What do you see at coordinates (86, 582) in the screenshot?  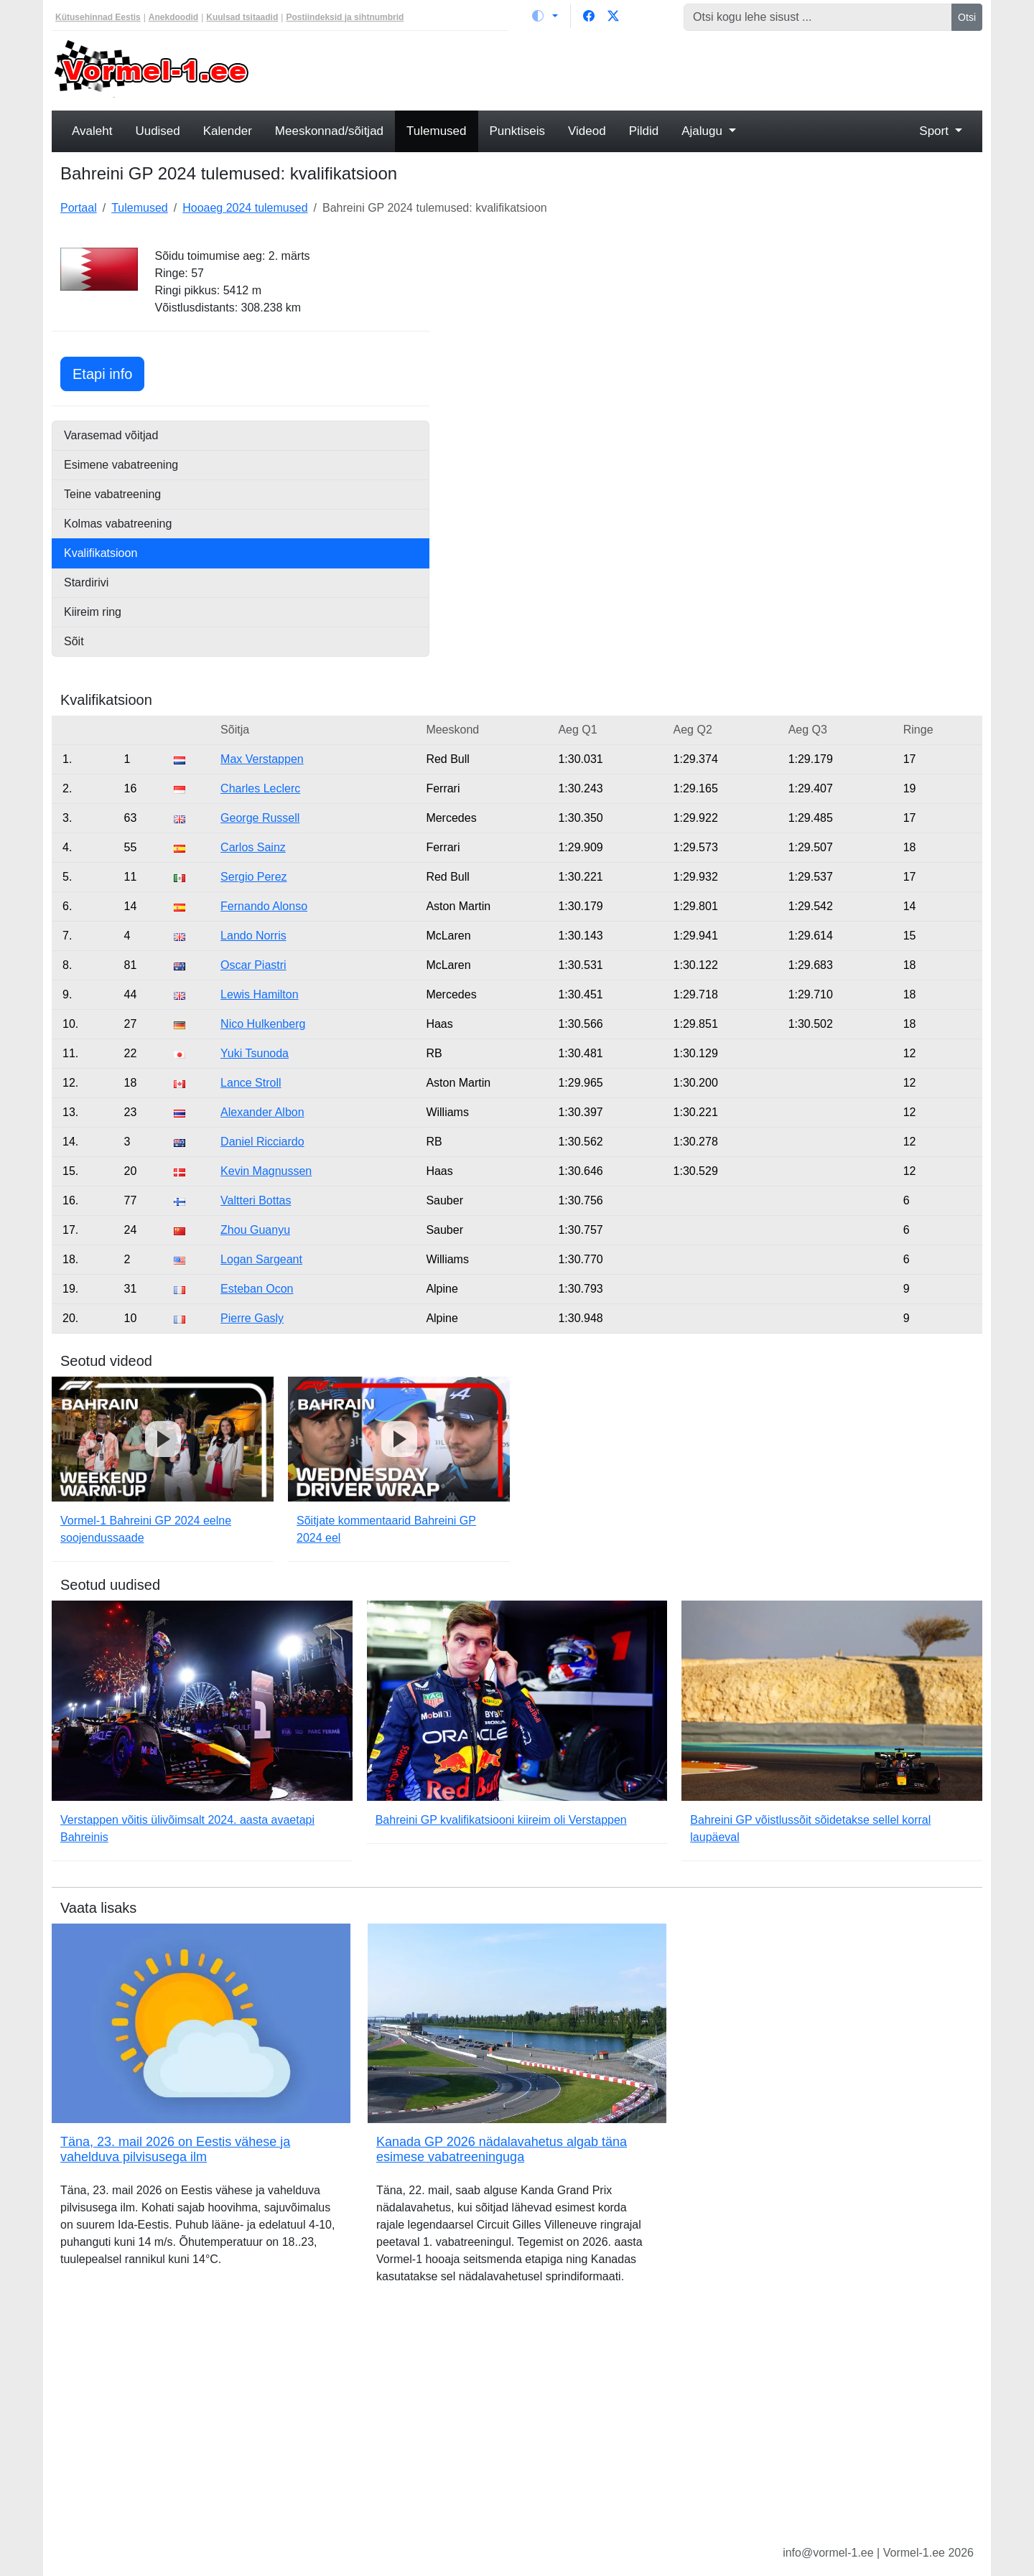 I see `Stardirivi` at bounding box center [86, 582].